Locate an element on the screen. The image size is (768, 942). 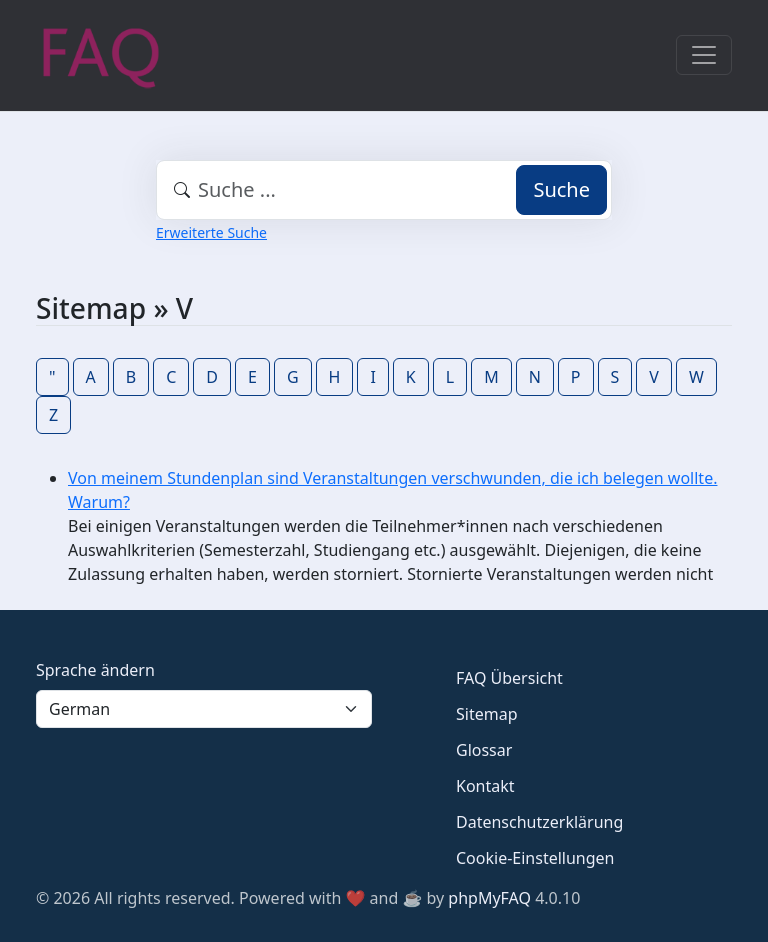
FAQ Übersicht is located at coordinates (509, 678).